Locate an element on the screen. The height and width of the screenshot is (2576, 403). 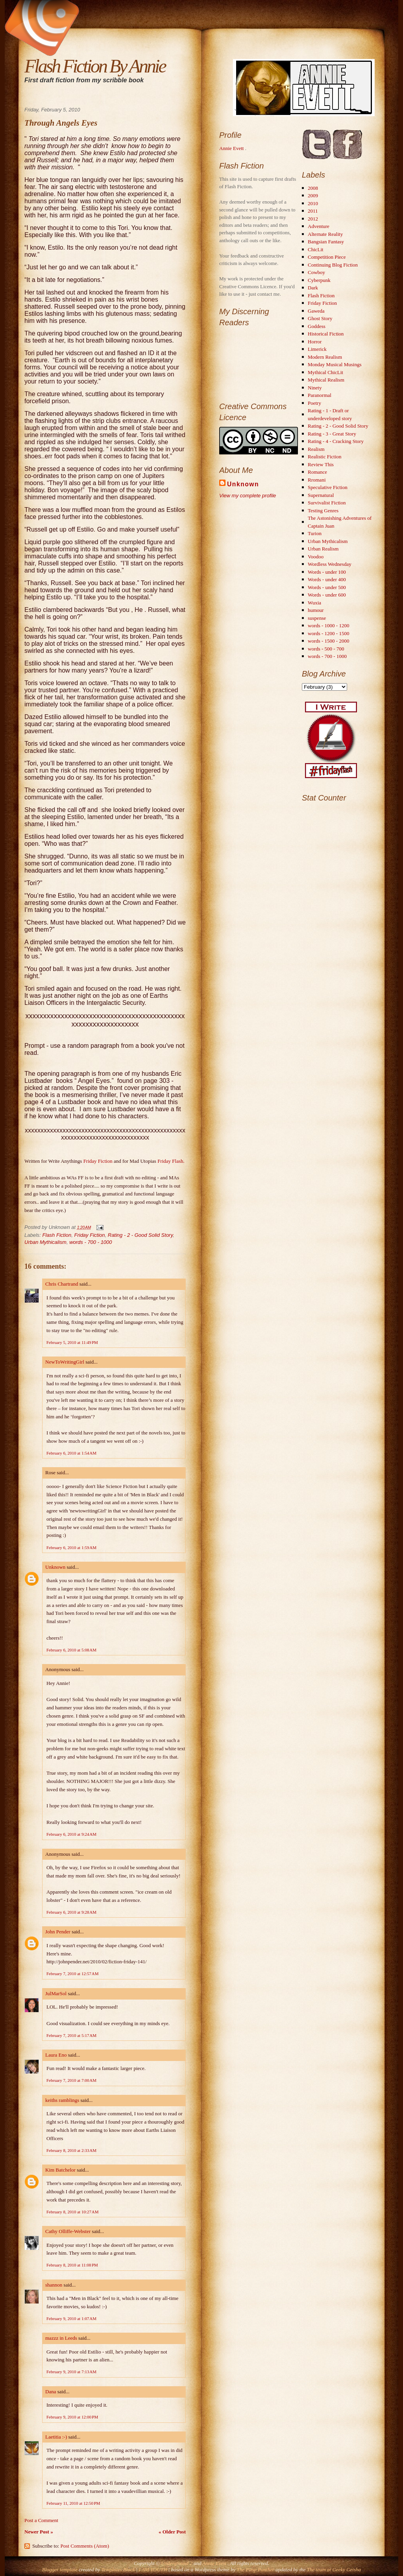
Paranormal is located at coordinates (319, 395).